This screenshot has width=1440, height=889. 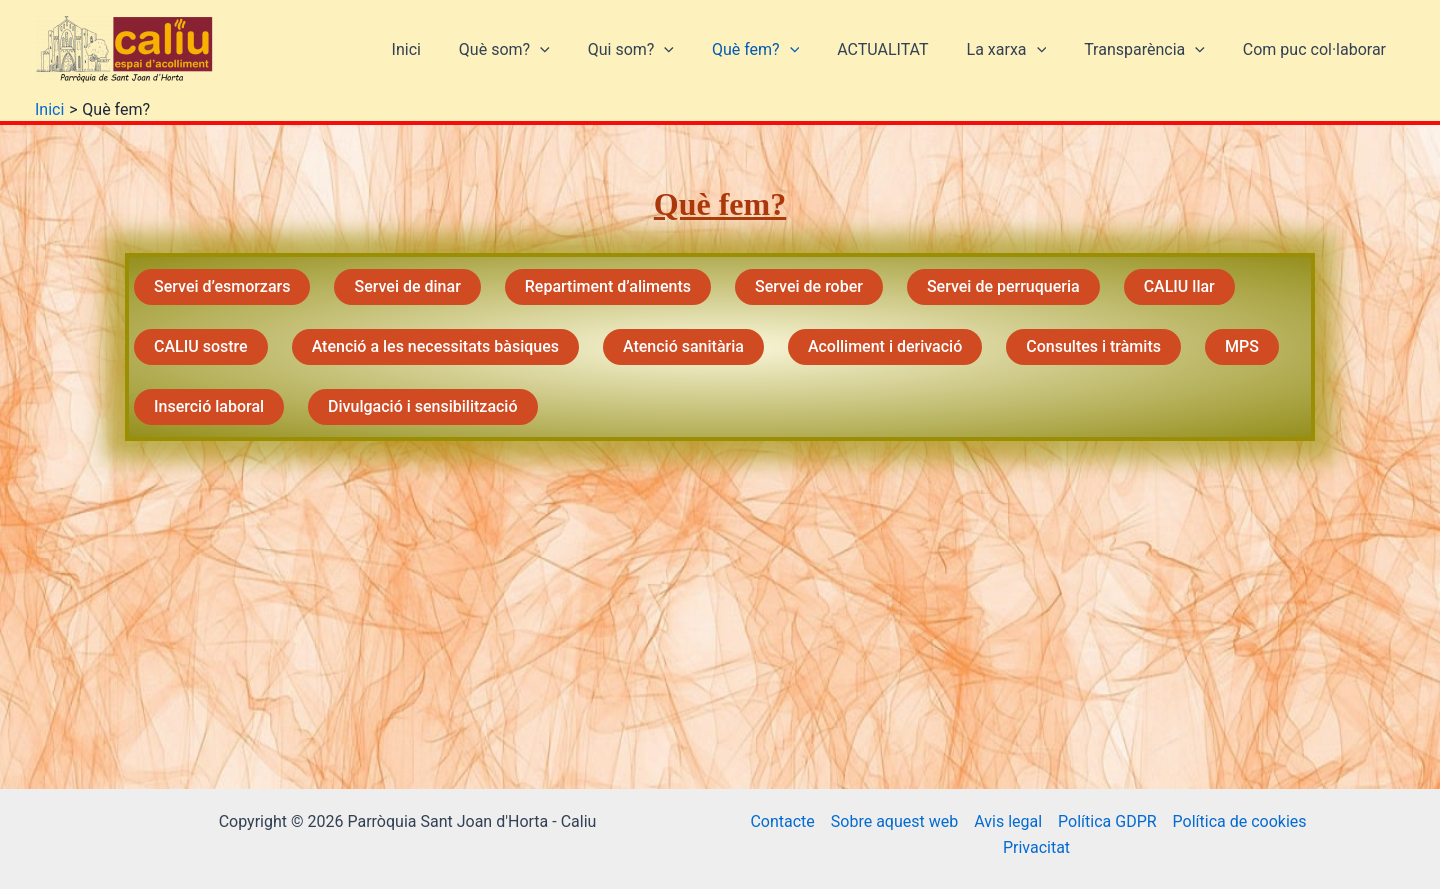 What do you see at coordinates (1036, 847) in the screenshot?
I see `Privacitat` at bounding box center [1036, 847].